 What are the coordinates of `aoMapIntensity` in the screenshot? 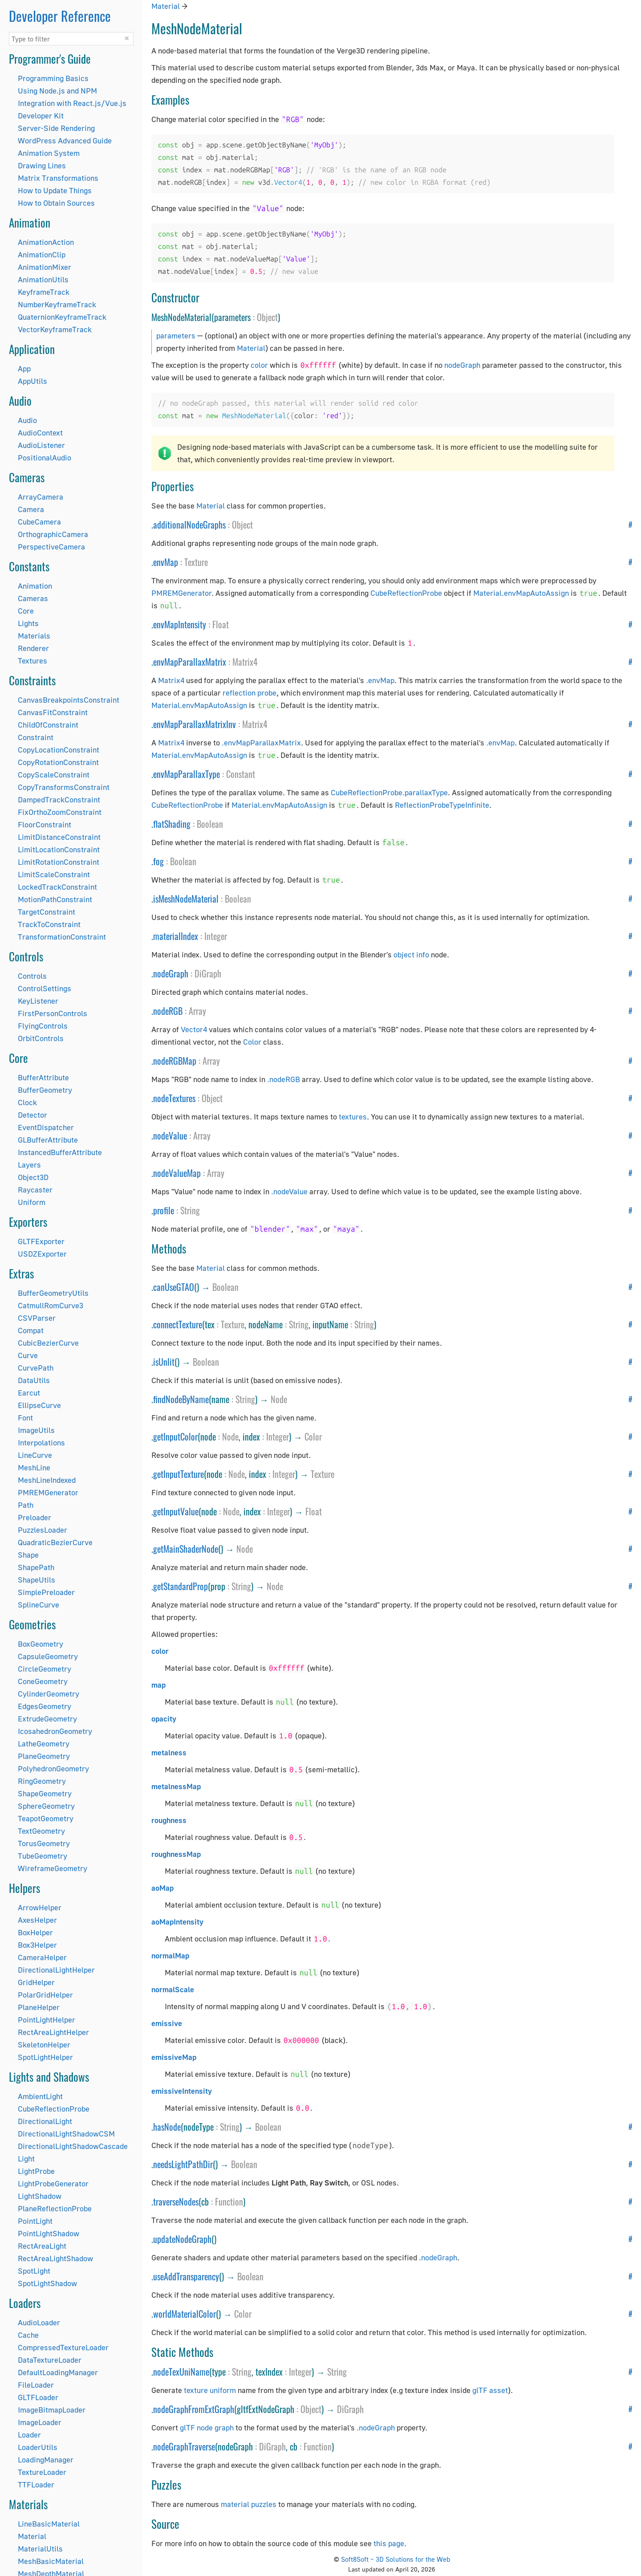 It's located at (177, 1921).